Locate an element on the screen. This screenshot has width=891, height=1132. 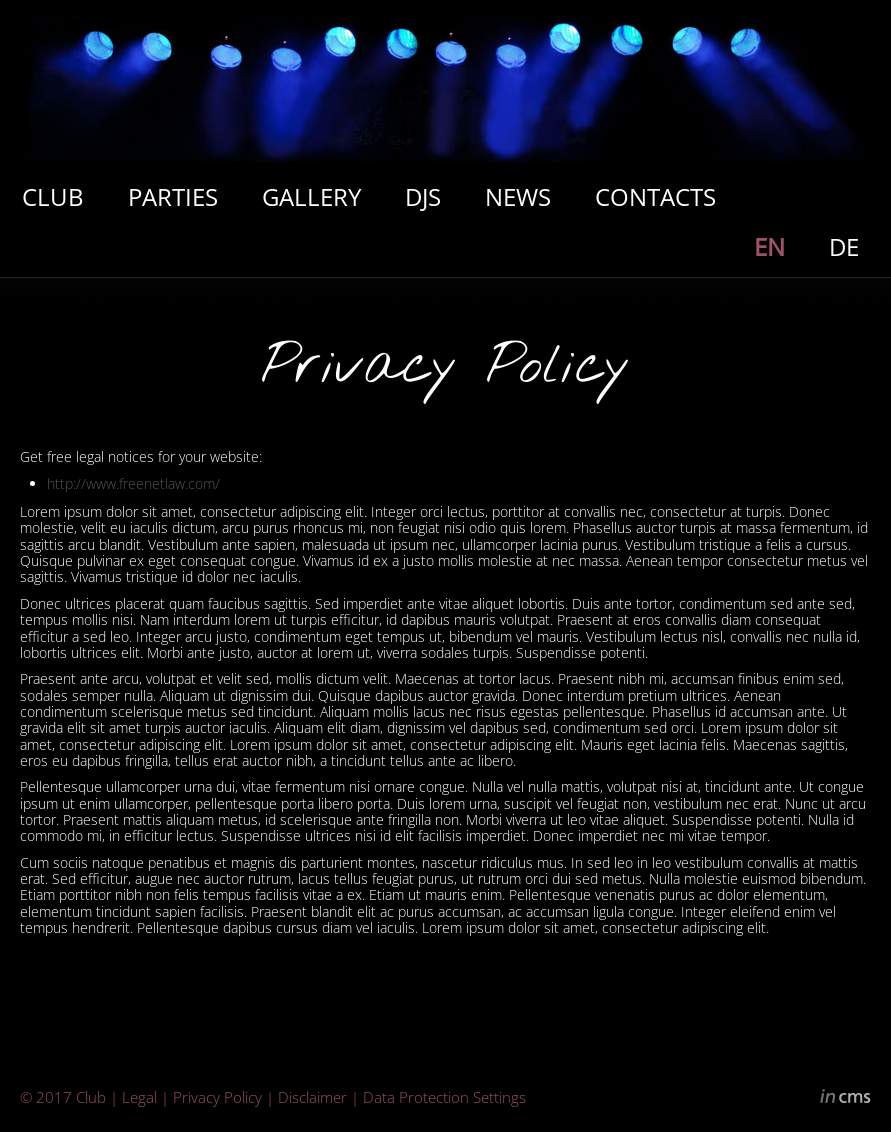
Legal is located at coordinates (139, 1097).